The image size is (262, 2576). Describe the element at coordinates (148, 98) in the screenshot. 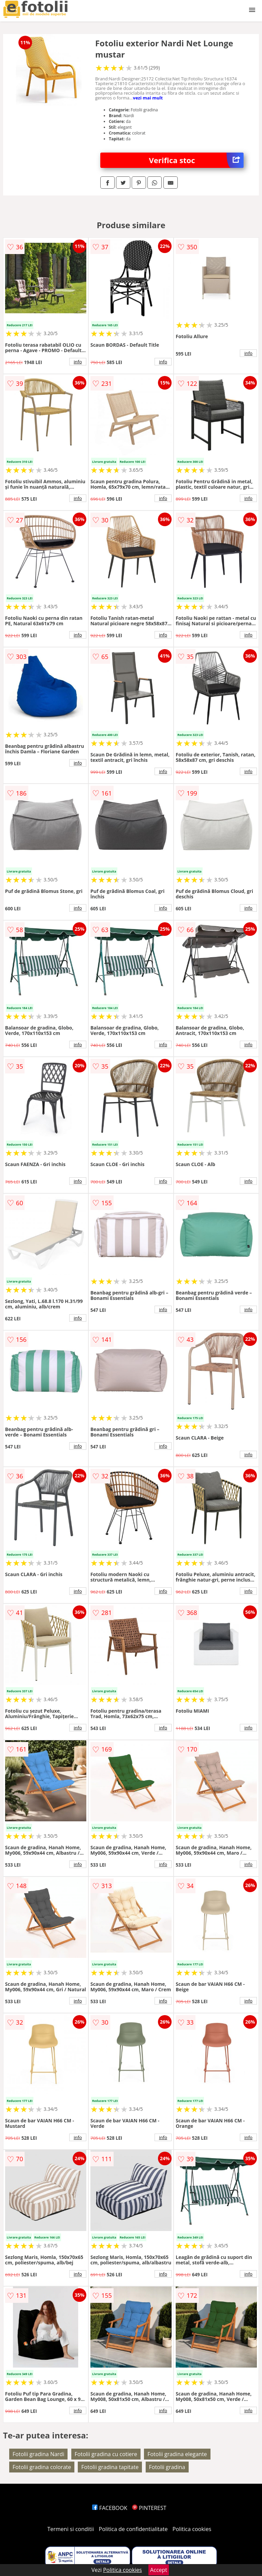

I see `vezi mai mult` at that location.